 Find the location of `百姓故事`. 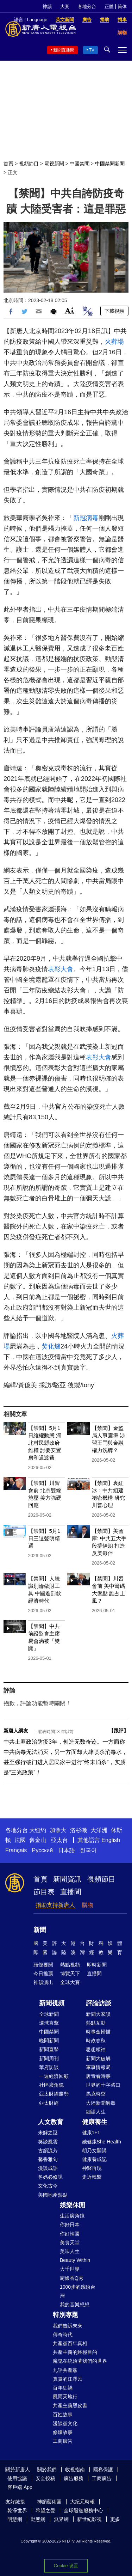

百姓故事 is located at coordinates (63, 2414).